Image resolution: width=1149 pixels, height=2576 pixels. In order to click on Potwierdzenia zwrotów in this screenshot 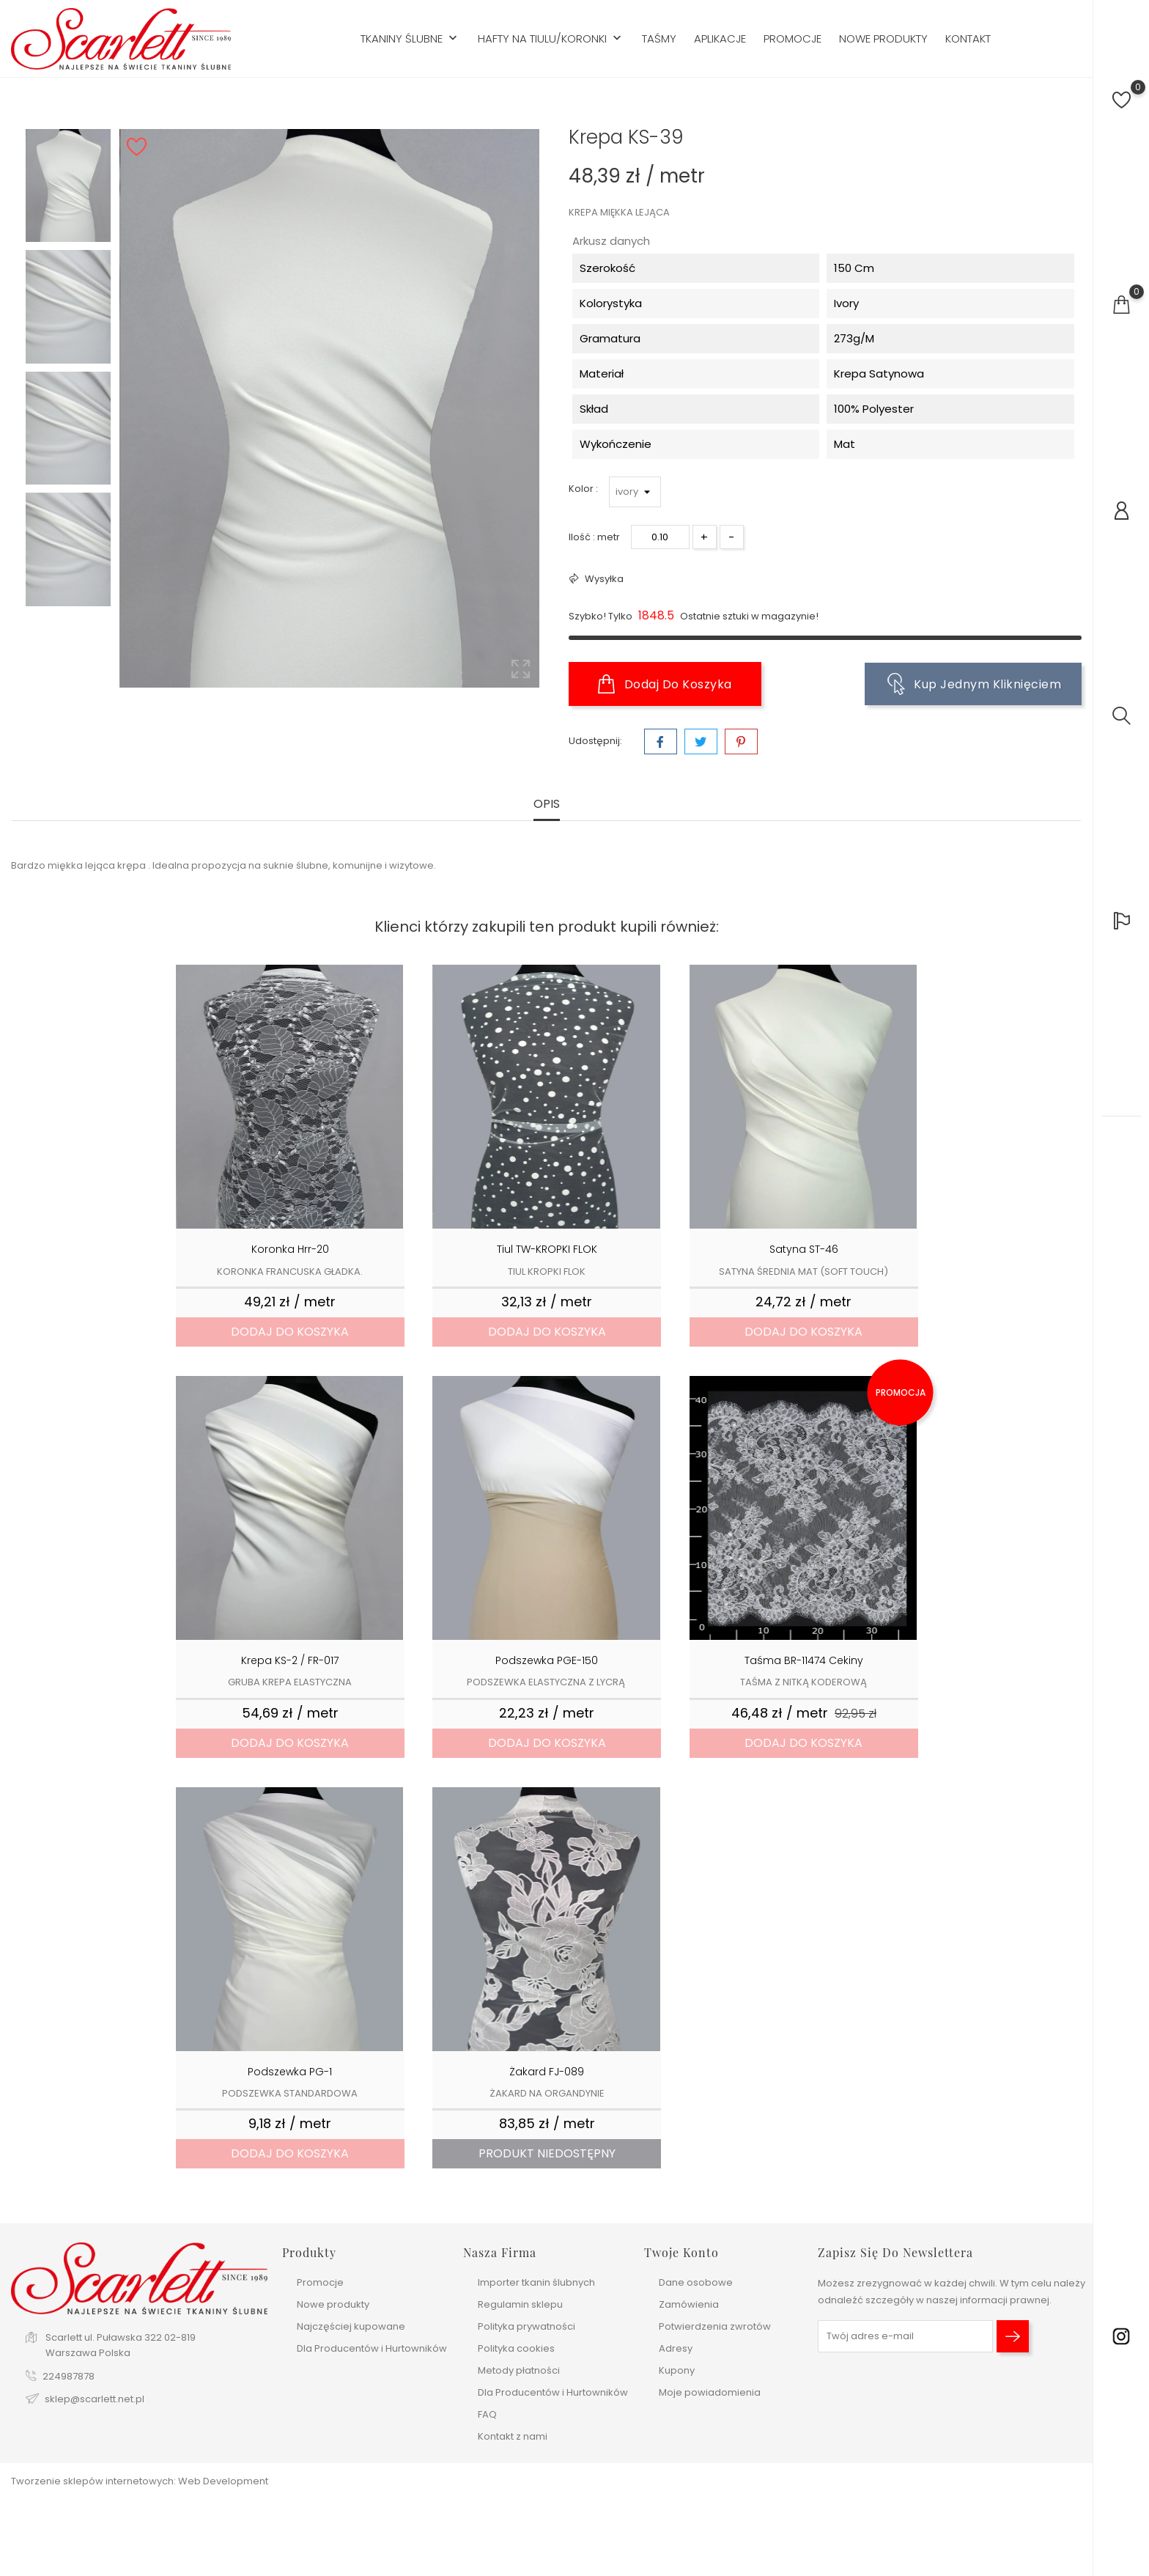, I will do `click(715, 2326)`.